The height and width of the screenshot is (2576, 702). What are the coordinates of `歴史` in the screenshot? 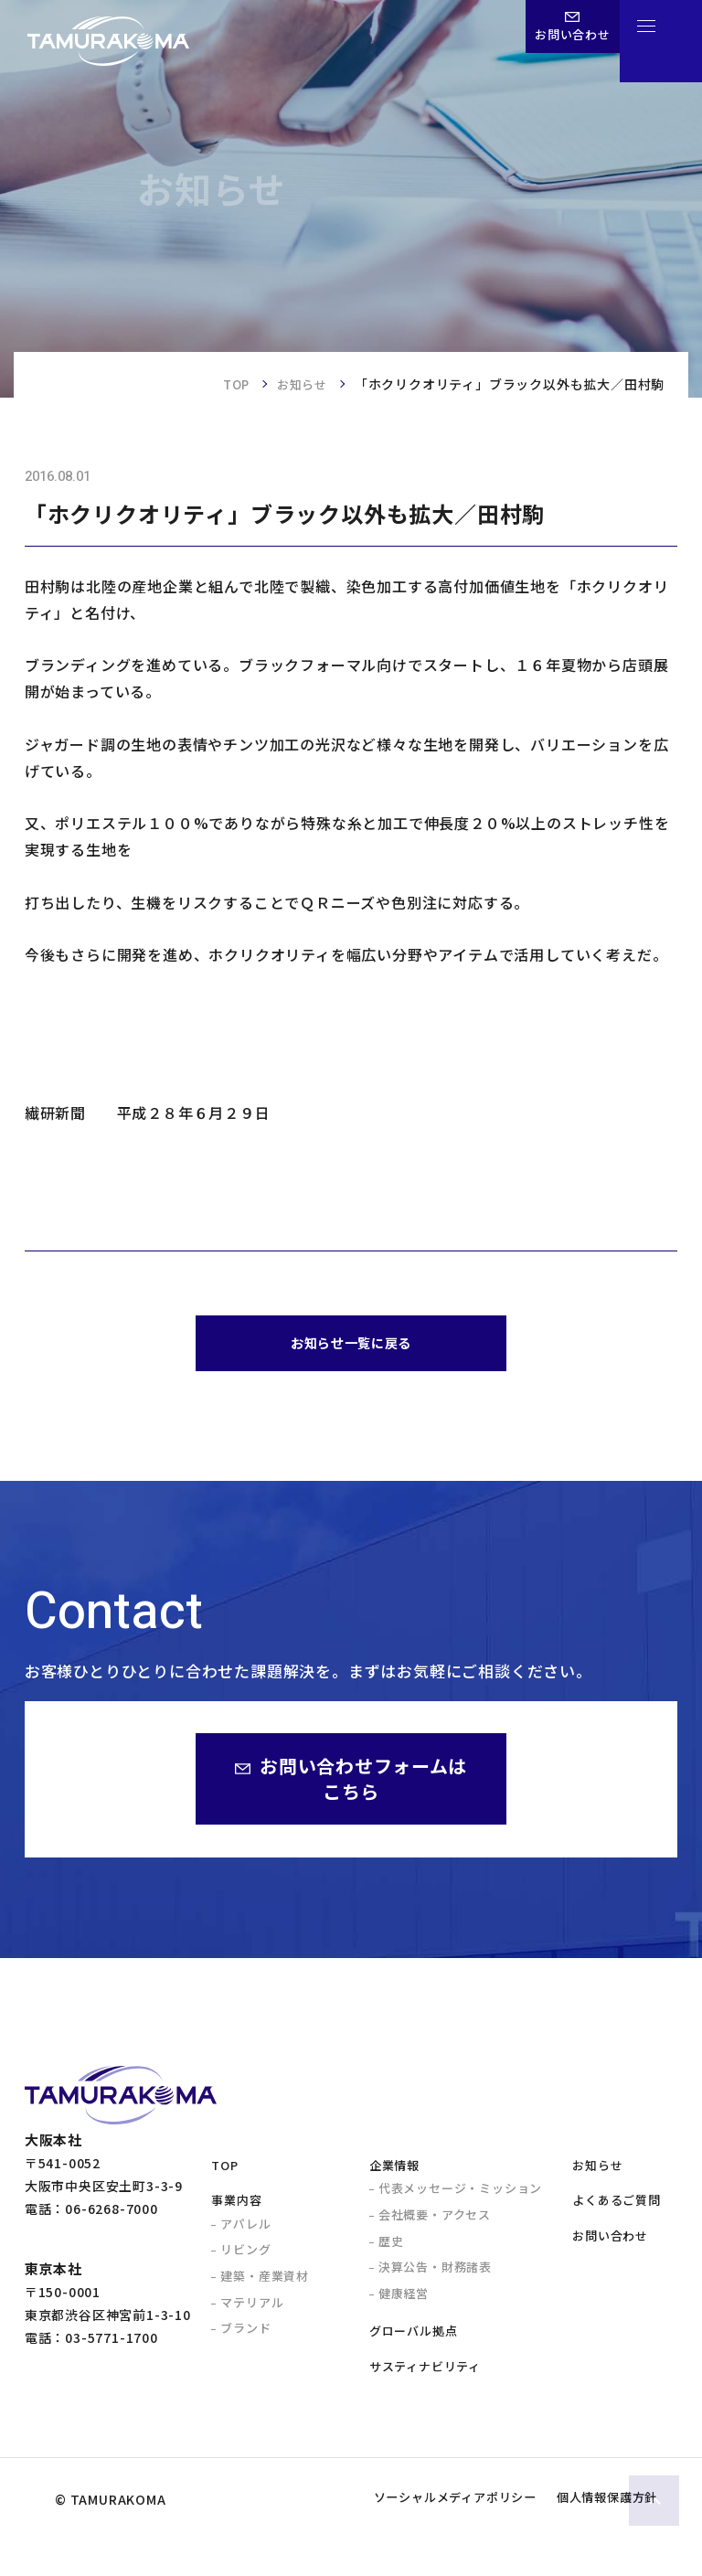 It's located at (391, 2249).